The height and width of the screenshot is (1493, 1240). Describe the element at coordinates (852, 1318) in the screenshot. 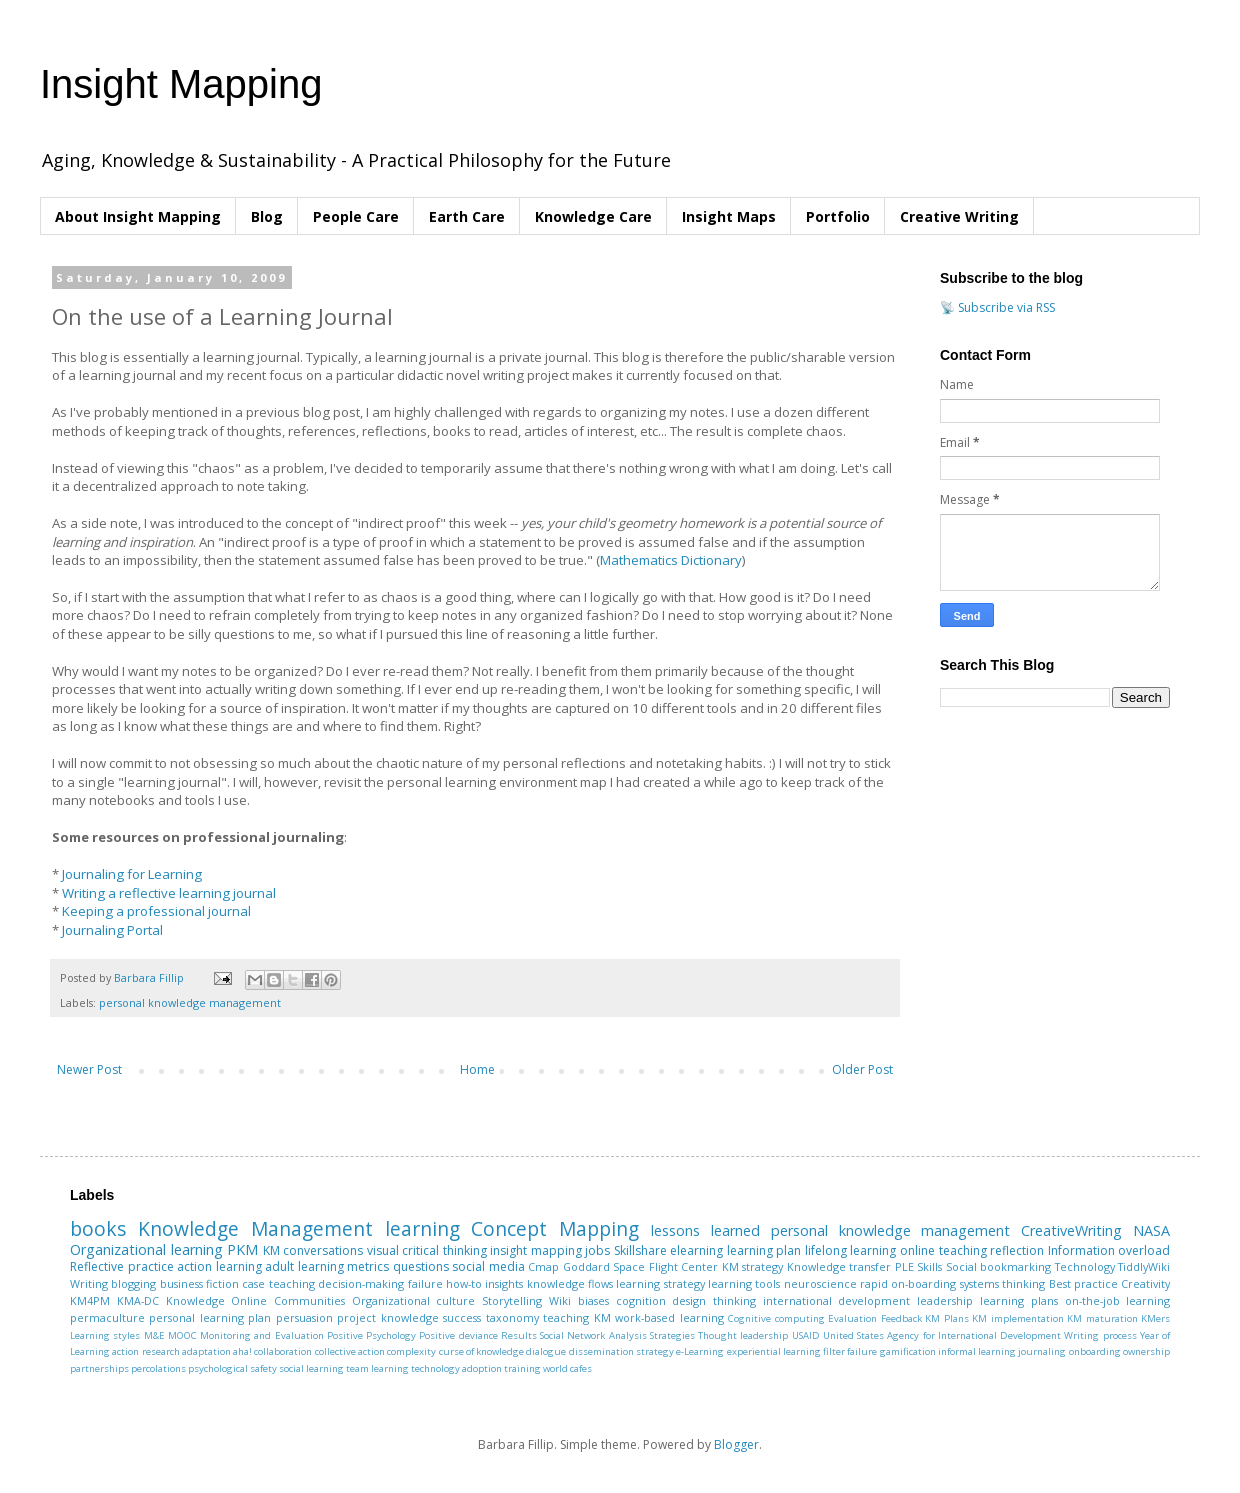

I see `Evaluation` at that location.